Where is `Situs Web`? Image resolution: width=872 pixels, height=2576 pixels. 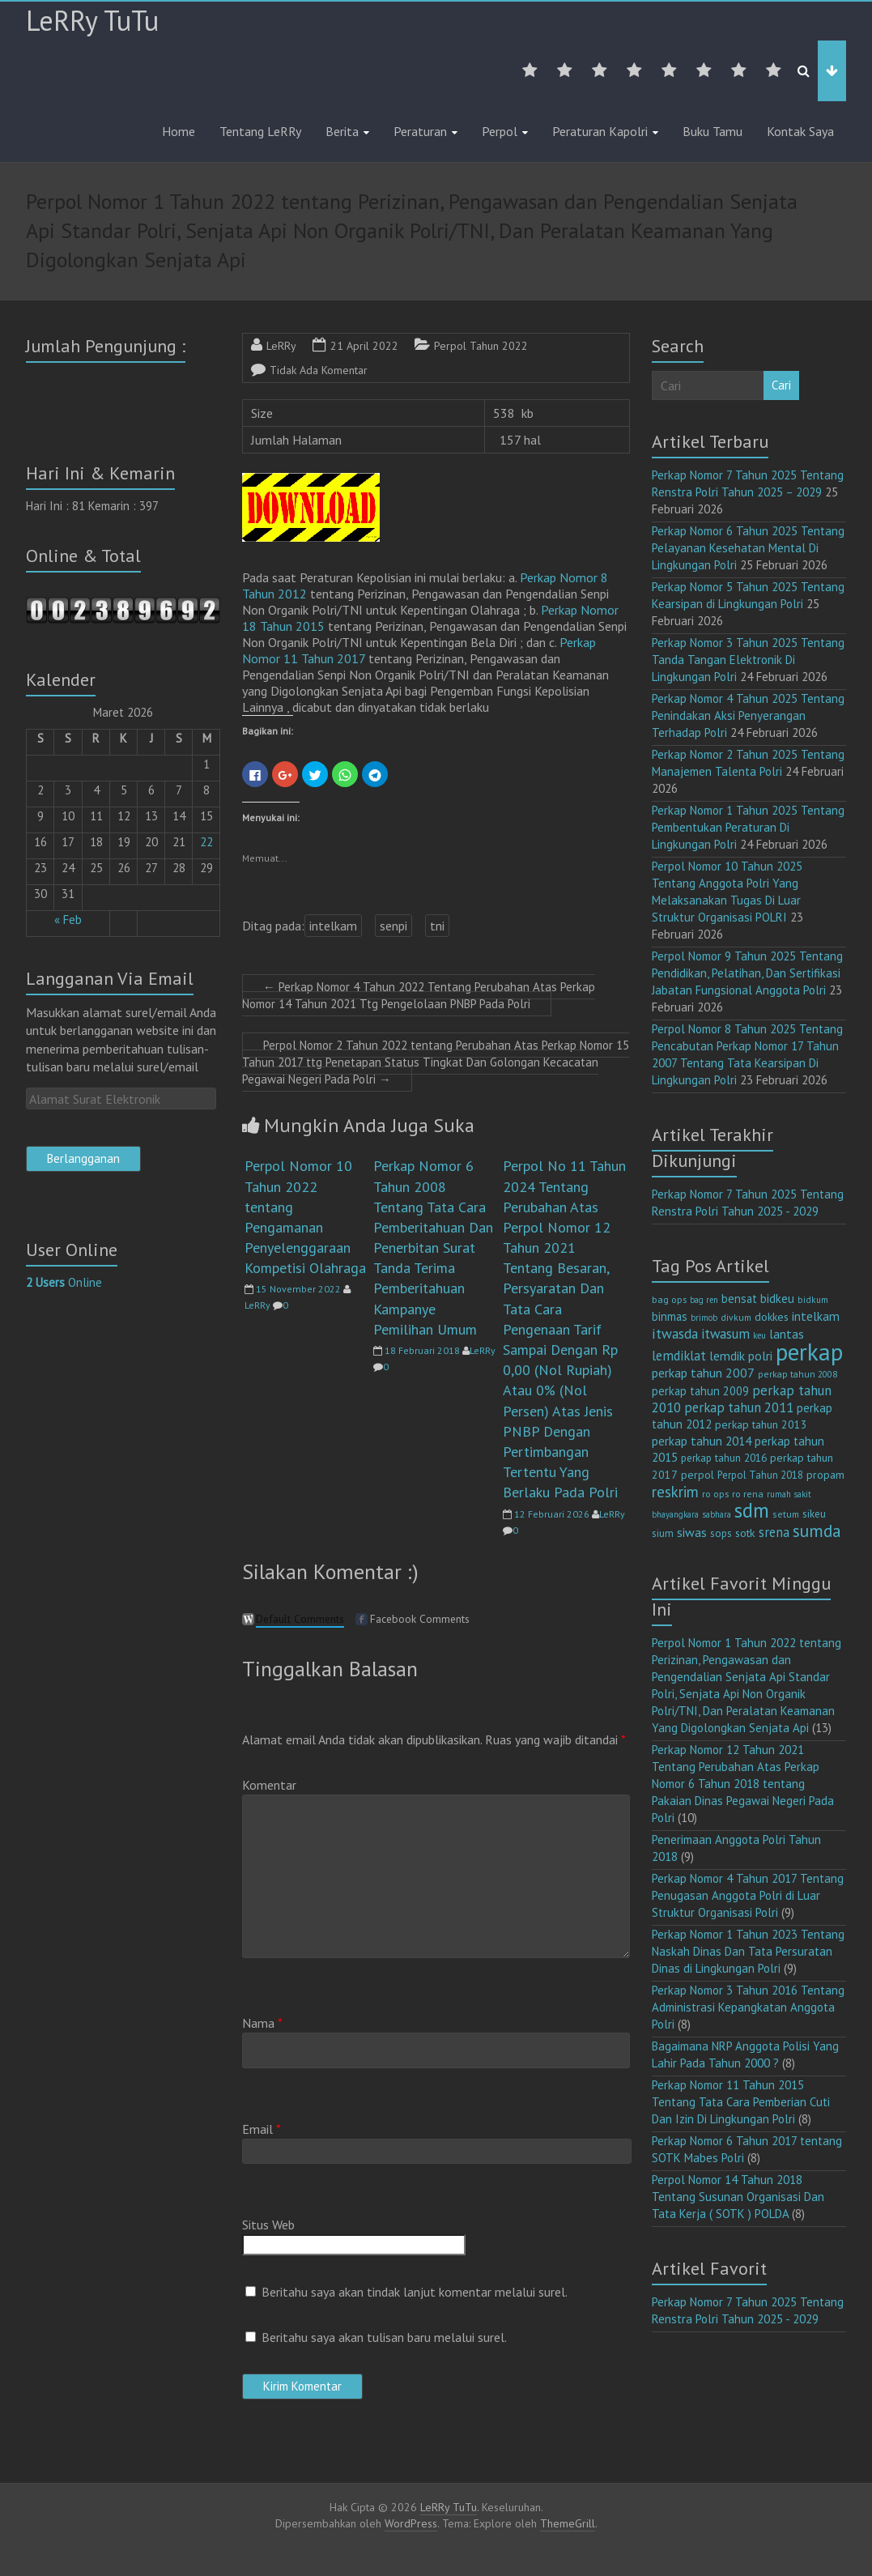 Situs Web is located at coordinates (268, 2224).